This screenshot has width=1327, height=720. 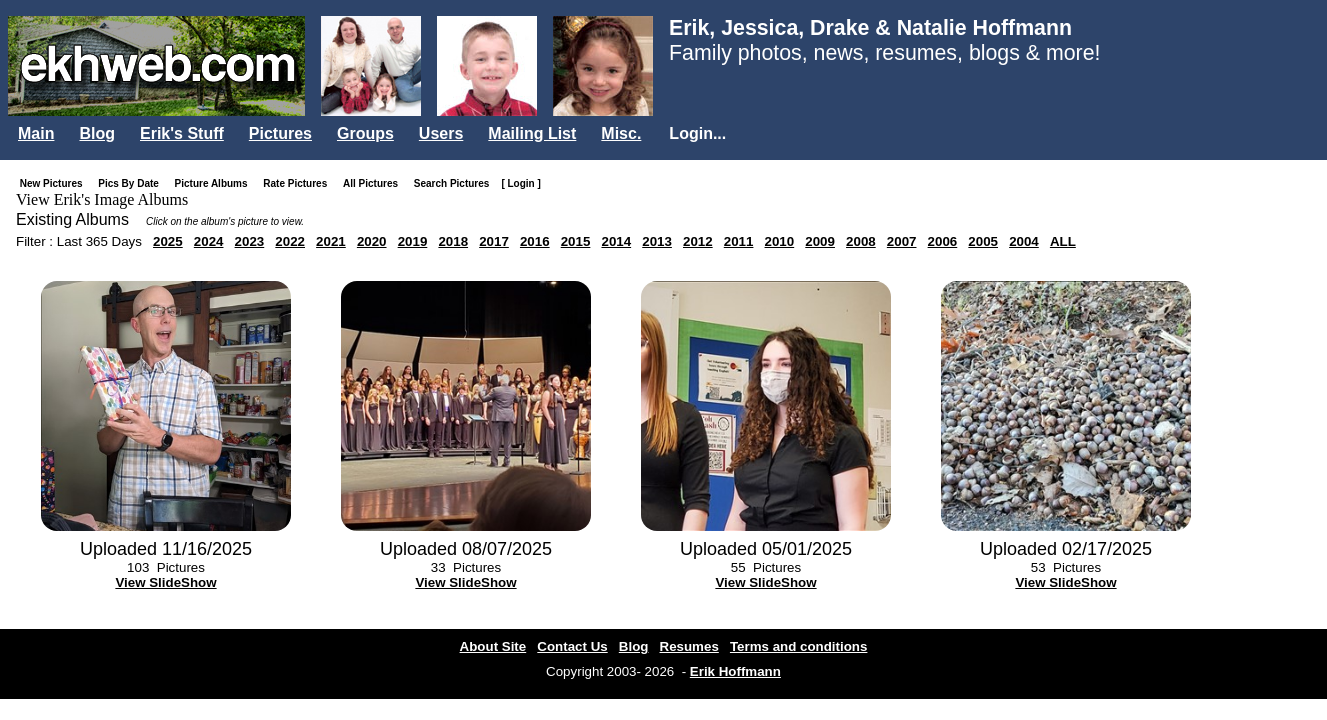 I want to click on 2013, so click(x=657, y=241).